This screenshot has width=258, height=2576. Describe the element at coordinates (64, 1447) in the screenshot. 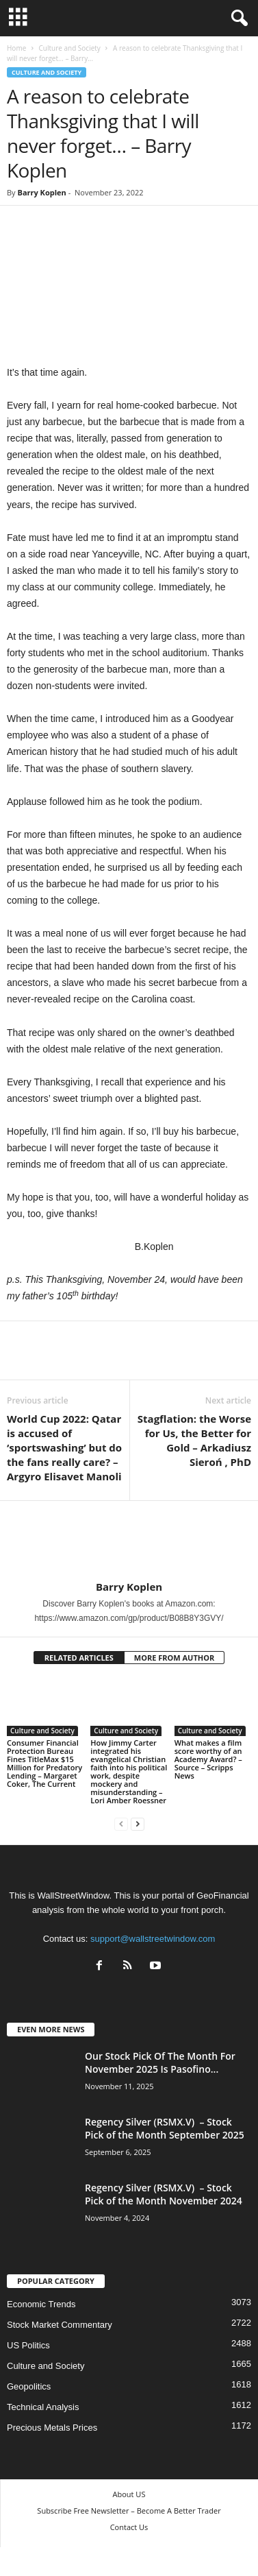

I see `World Cup 2022: Qatar is accused of ‘sportswashing’ but do the fans really care? – Argyro Elisavet Manoli` at that location.